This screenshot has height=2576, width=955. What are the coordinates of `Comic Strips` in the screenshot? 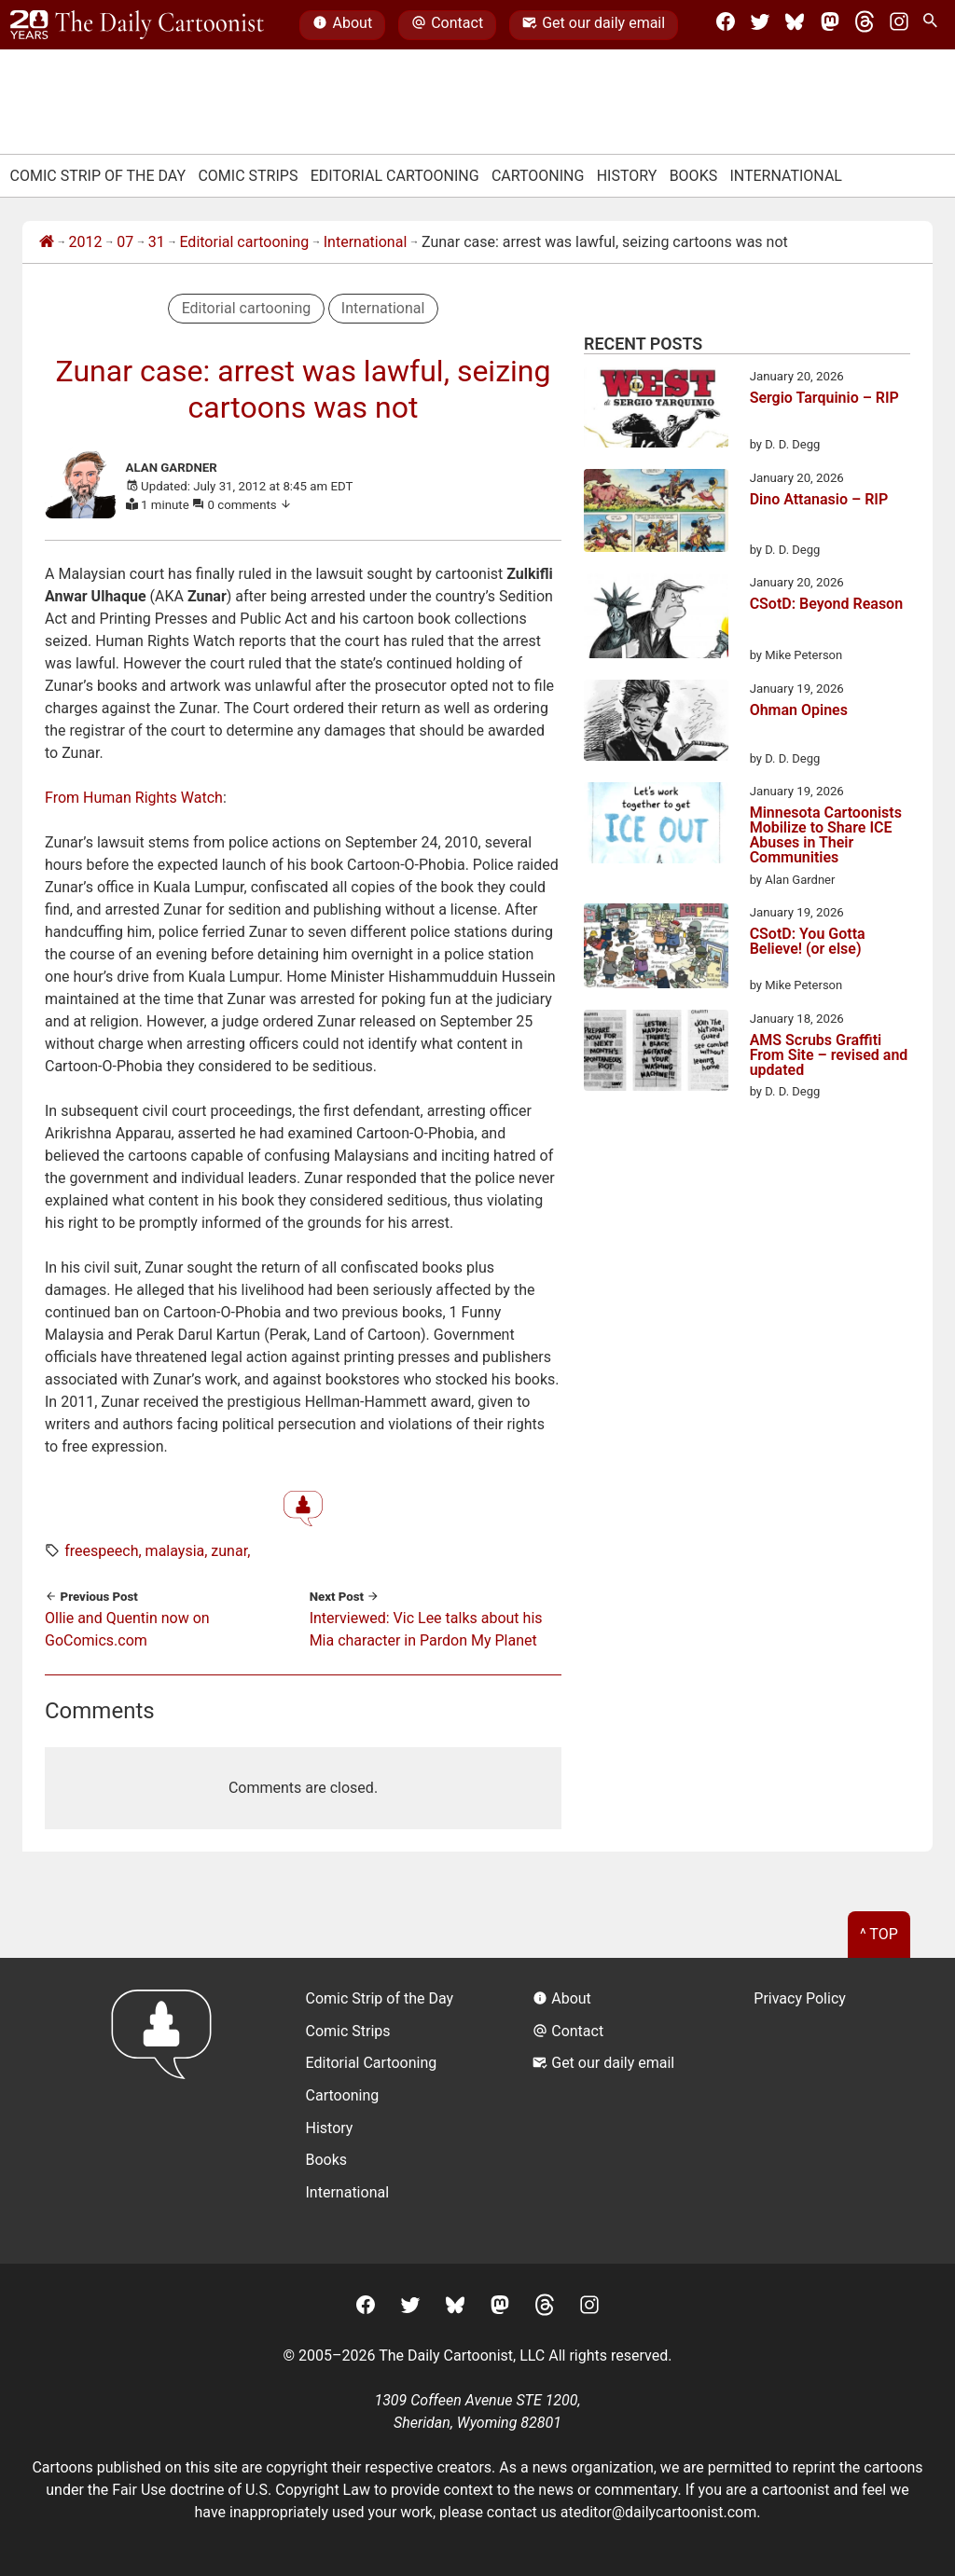 It's located at (248, 176).